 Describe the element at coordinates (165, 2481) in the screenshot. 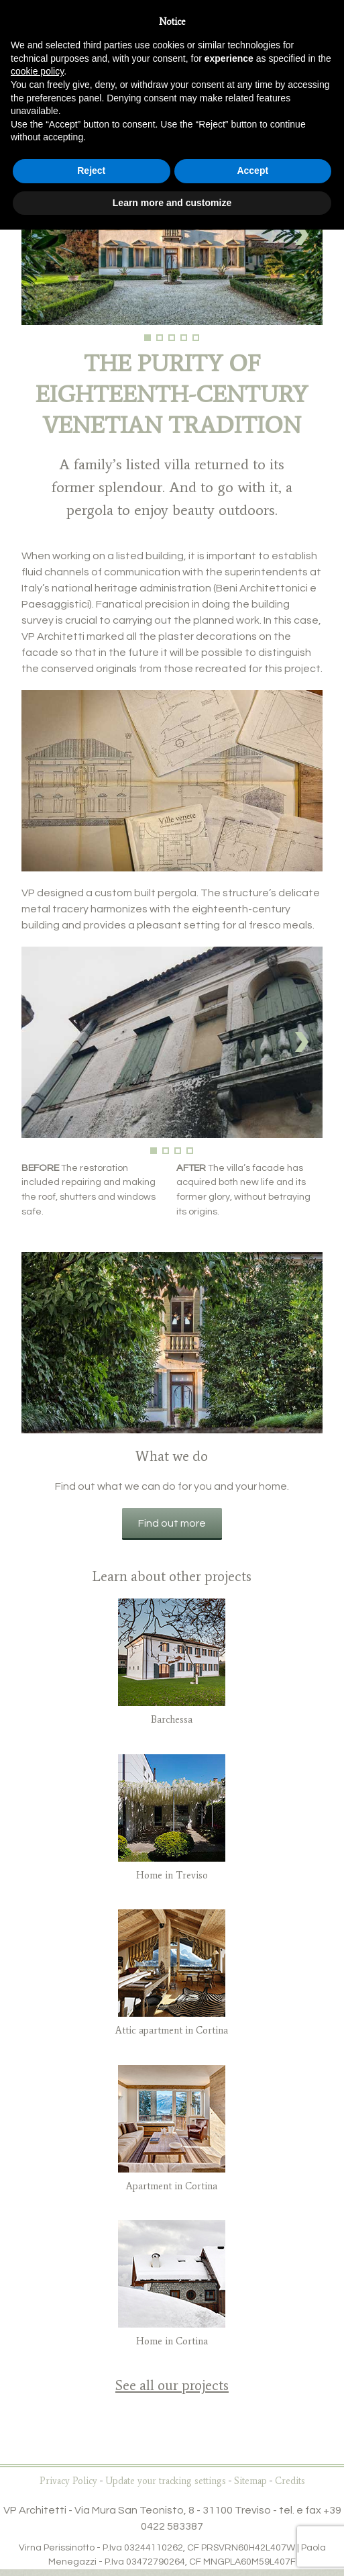

I see `Update your tracking settings` at that location.